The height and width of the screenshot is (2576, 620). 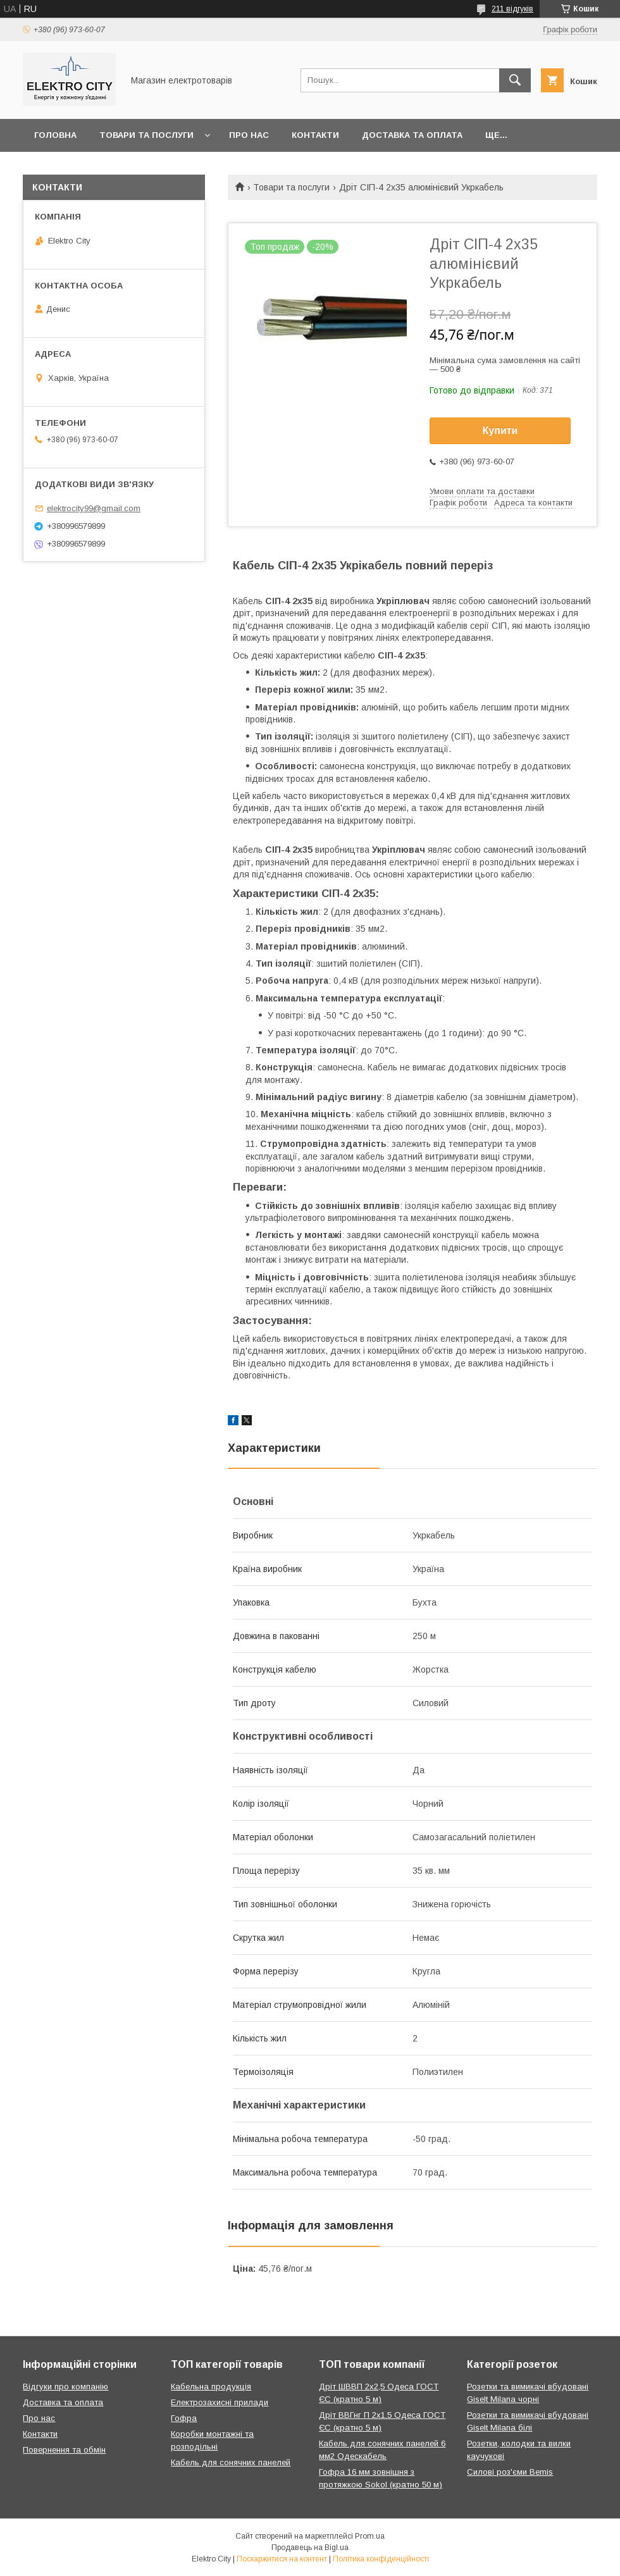 I want to click on Контакти, so click(x=315, y=135).